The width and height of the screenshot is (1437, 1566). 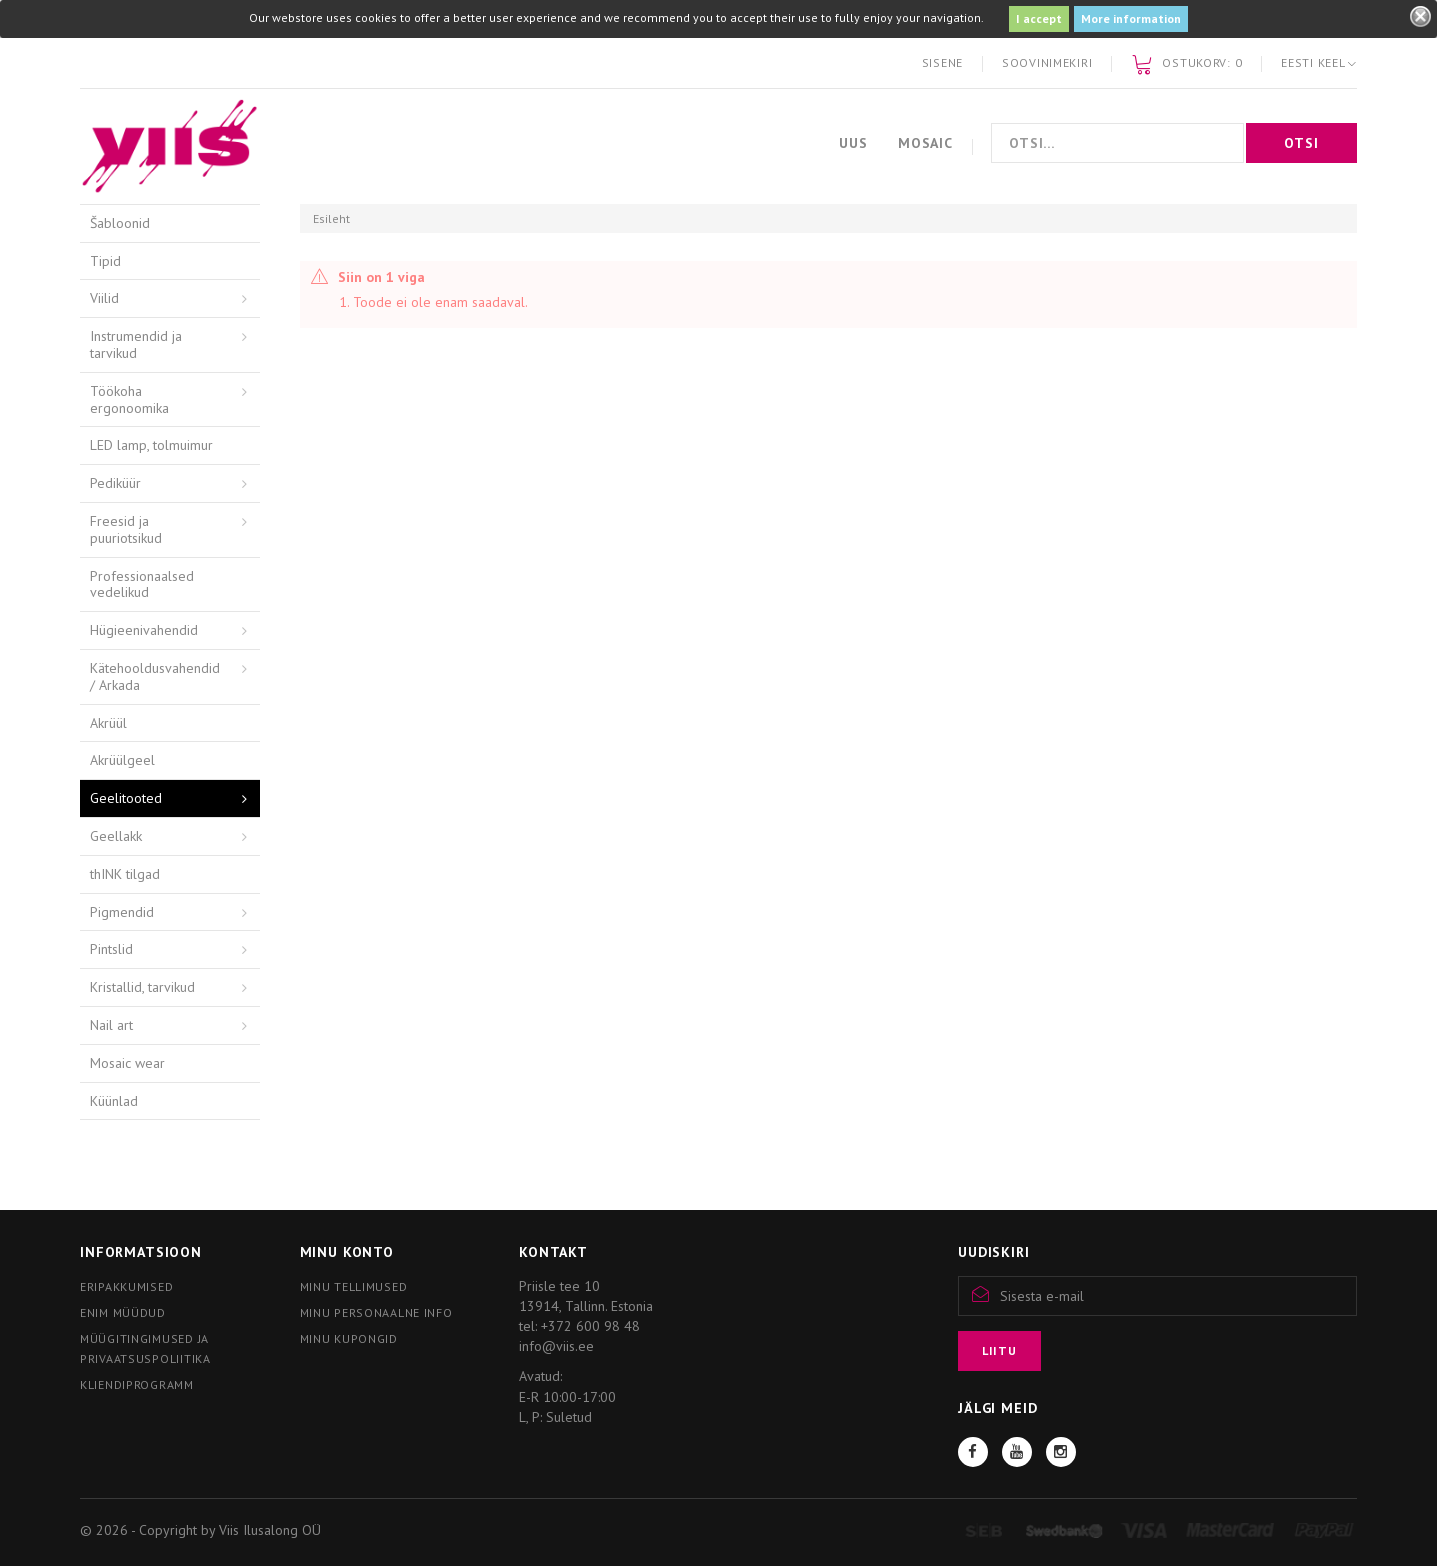 What do you see at coordinates (122, 760) in the screenshot?
I see `Akrüülgeel` at bounding box center [122, 760].